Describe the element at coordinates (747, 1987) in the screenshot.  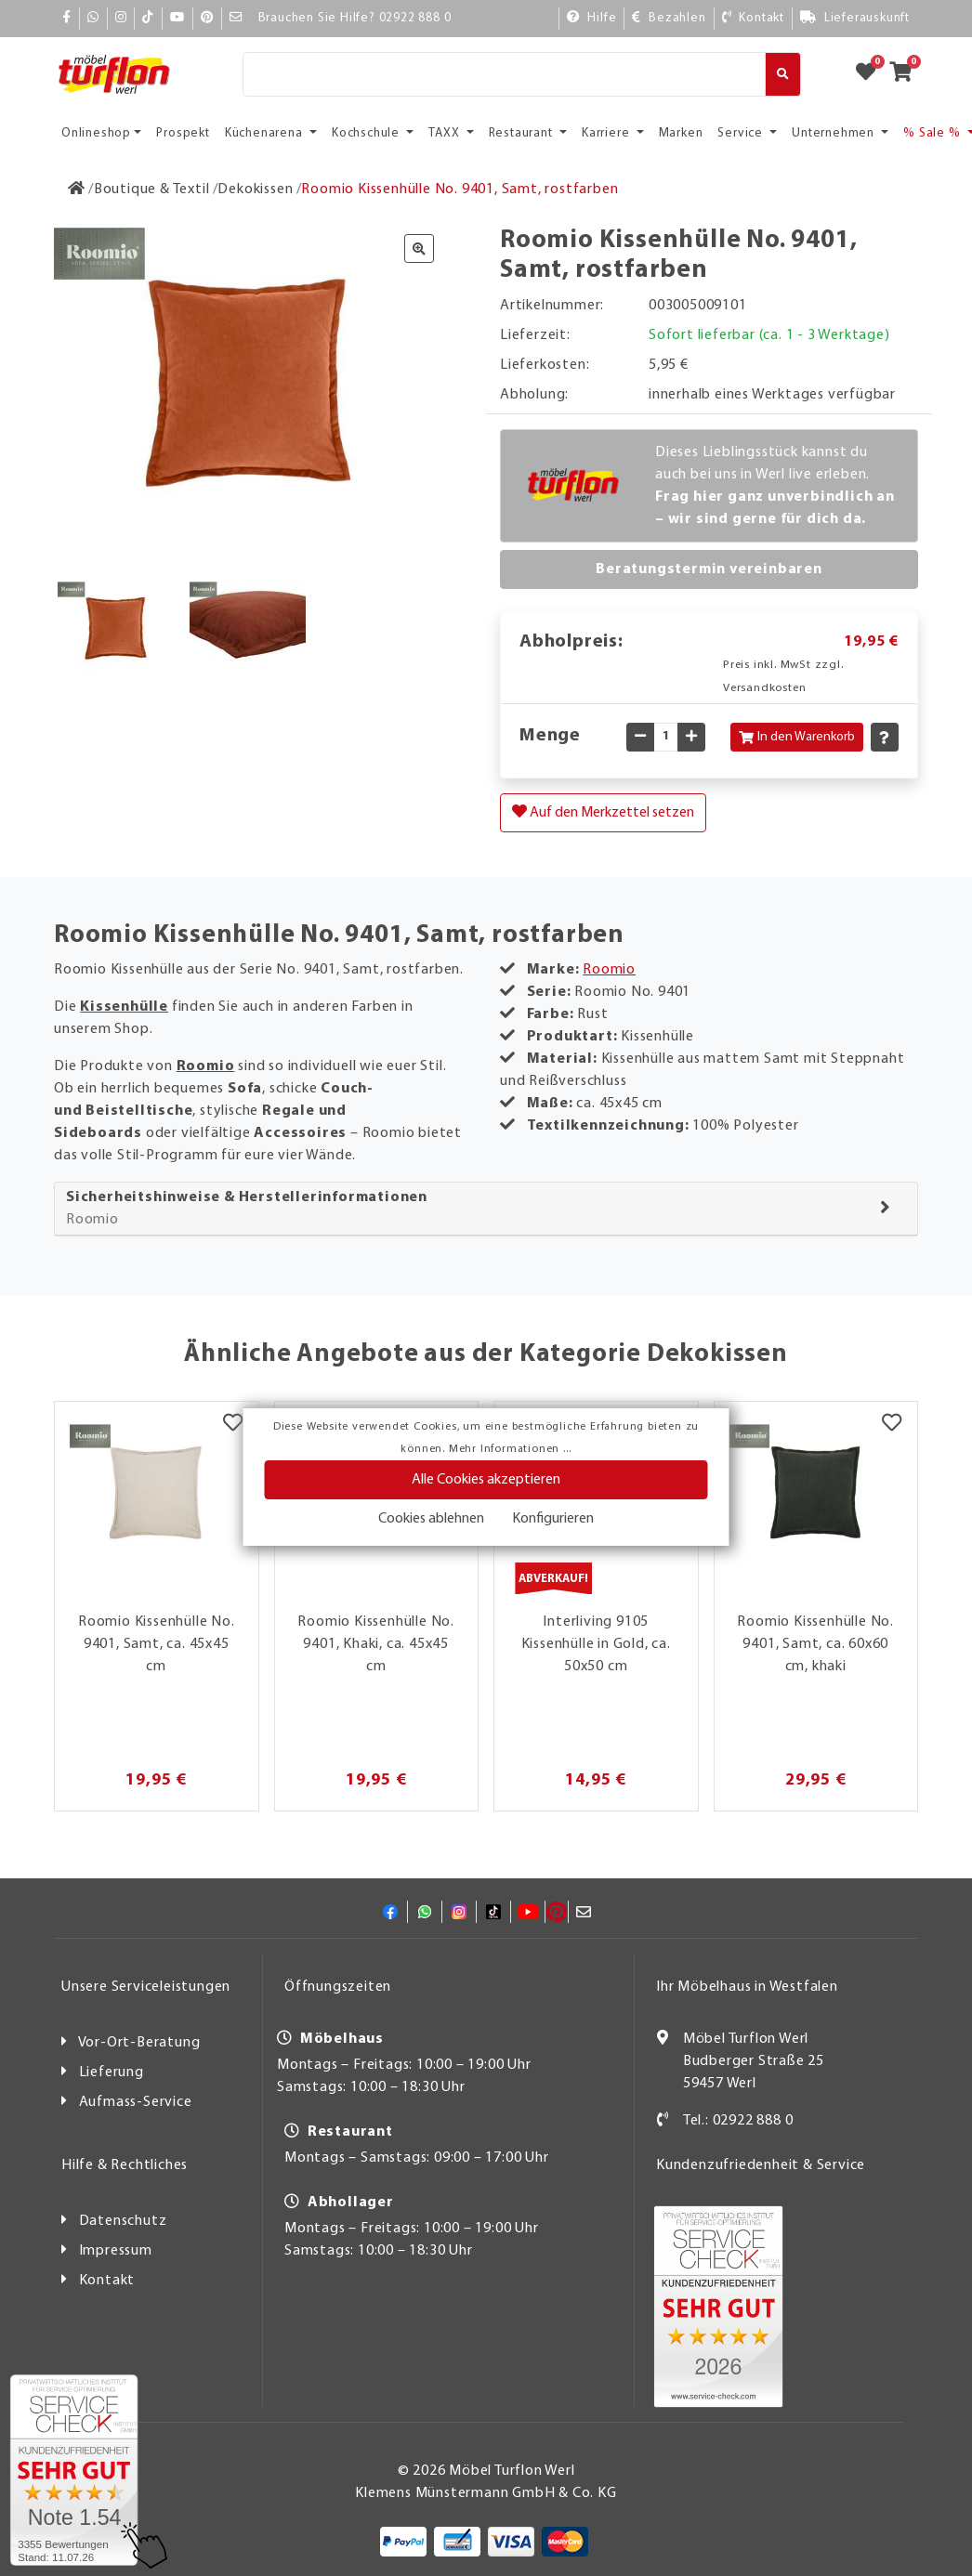
I see `Ihr Möbelhaus in Westfalen` at that location.